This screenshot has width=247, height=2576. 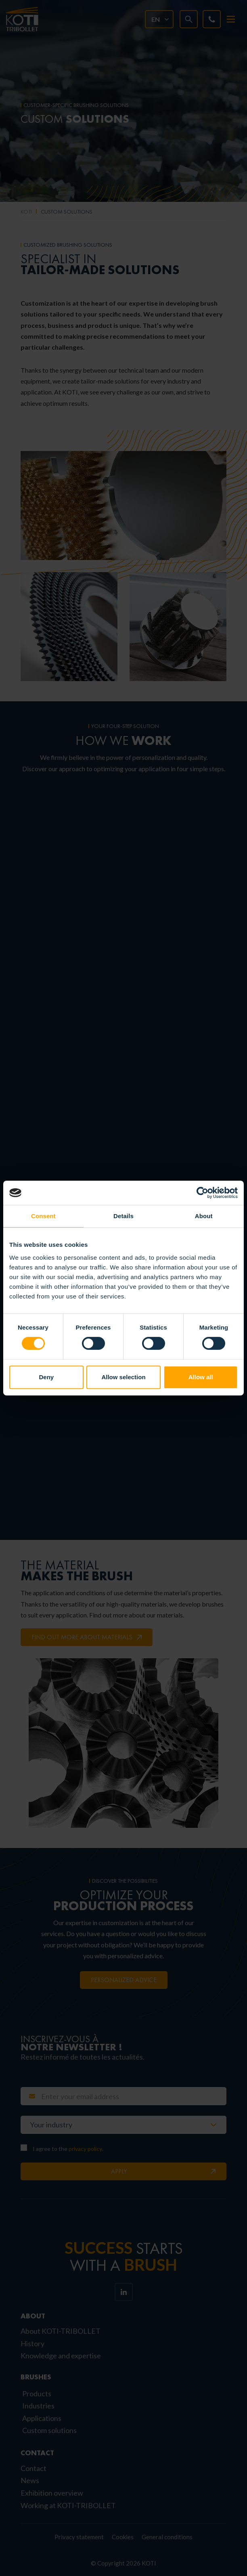 I want to click on Allow all, so click(x=200, y=1377).